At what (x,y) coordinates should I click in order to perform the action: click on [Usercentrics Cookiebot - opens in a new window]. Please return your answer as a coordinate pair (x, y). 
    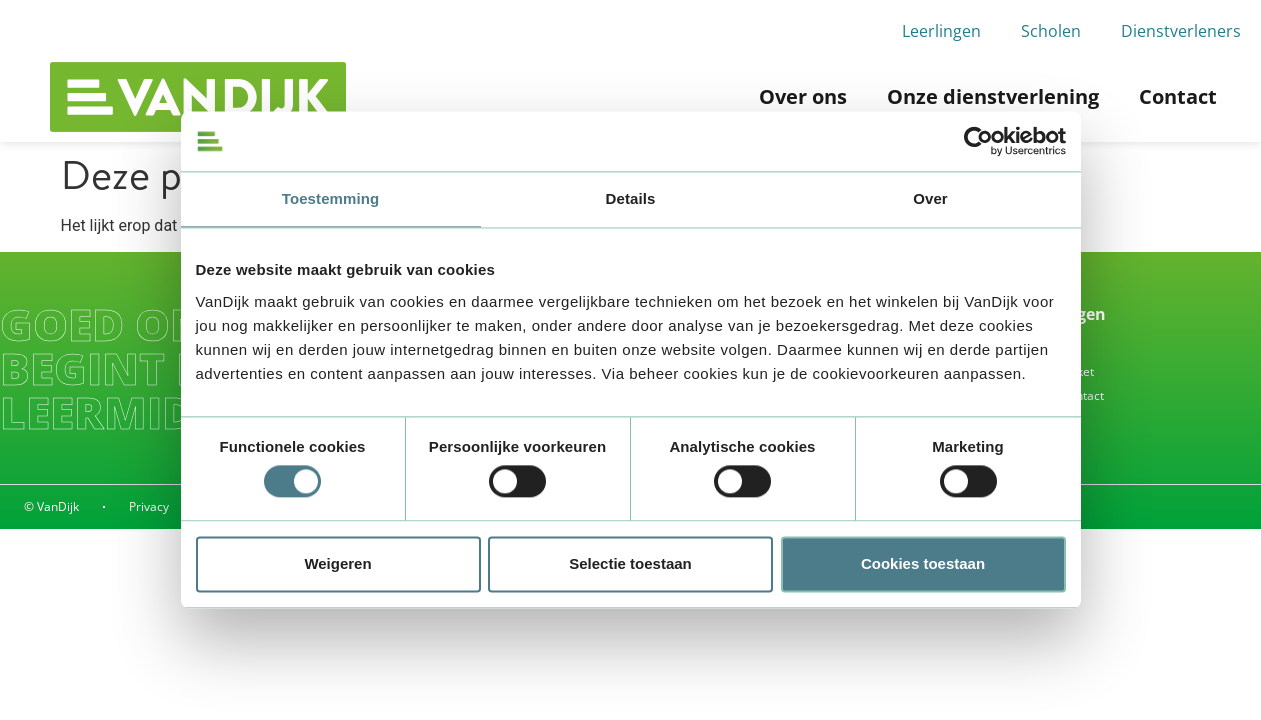
    Looking at the image, I should click on (978, 141).